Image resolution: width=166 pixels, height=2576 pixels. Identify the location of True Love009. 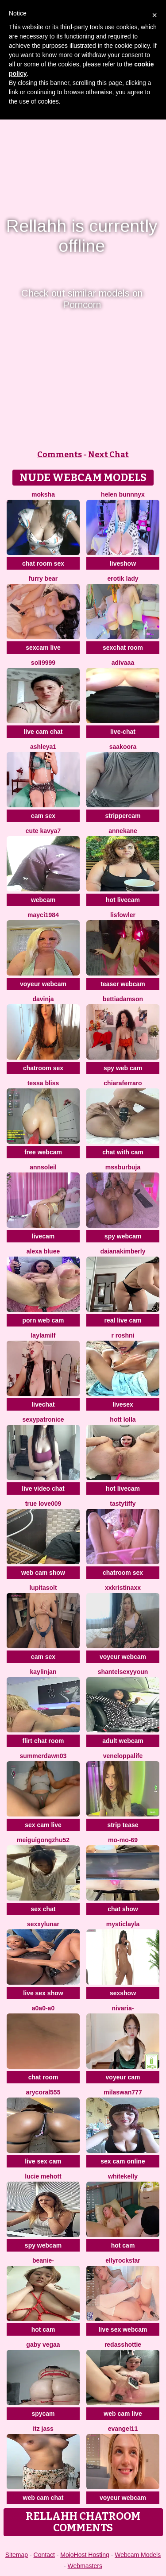
(43, 1503).